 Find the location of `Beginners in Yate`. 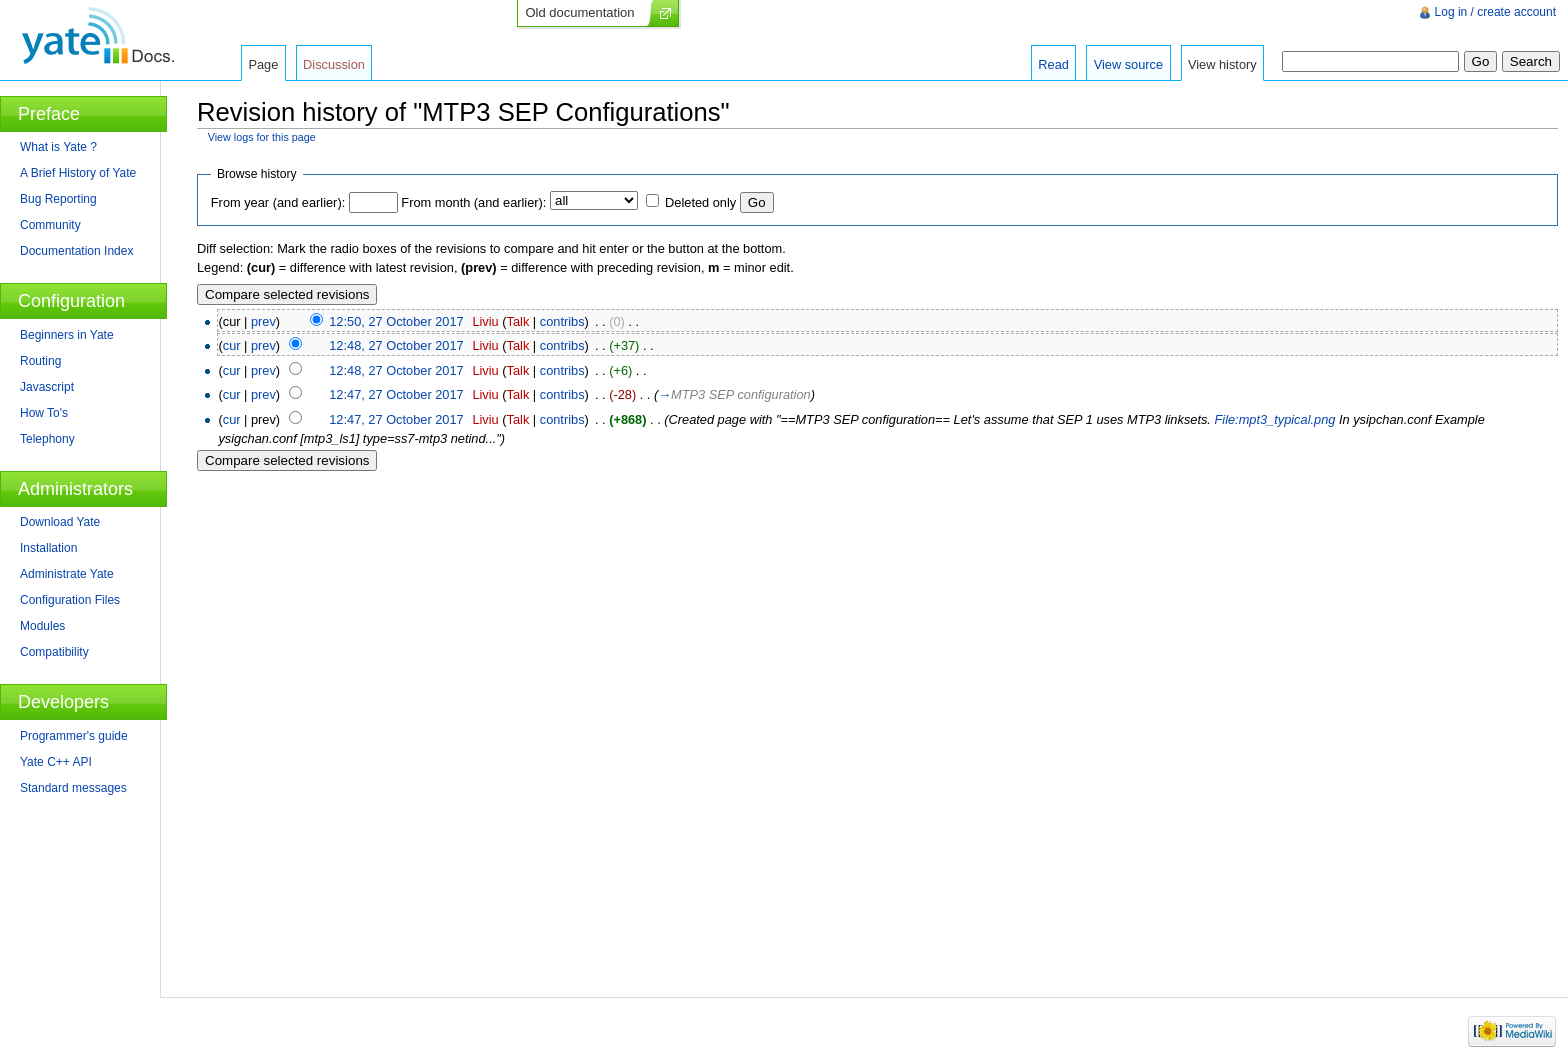

Beginners in Yate is located at coordinates (67, 335).